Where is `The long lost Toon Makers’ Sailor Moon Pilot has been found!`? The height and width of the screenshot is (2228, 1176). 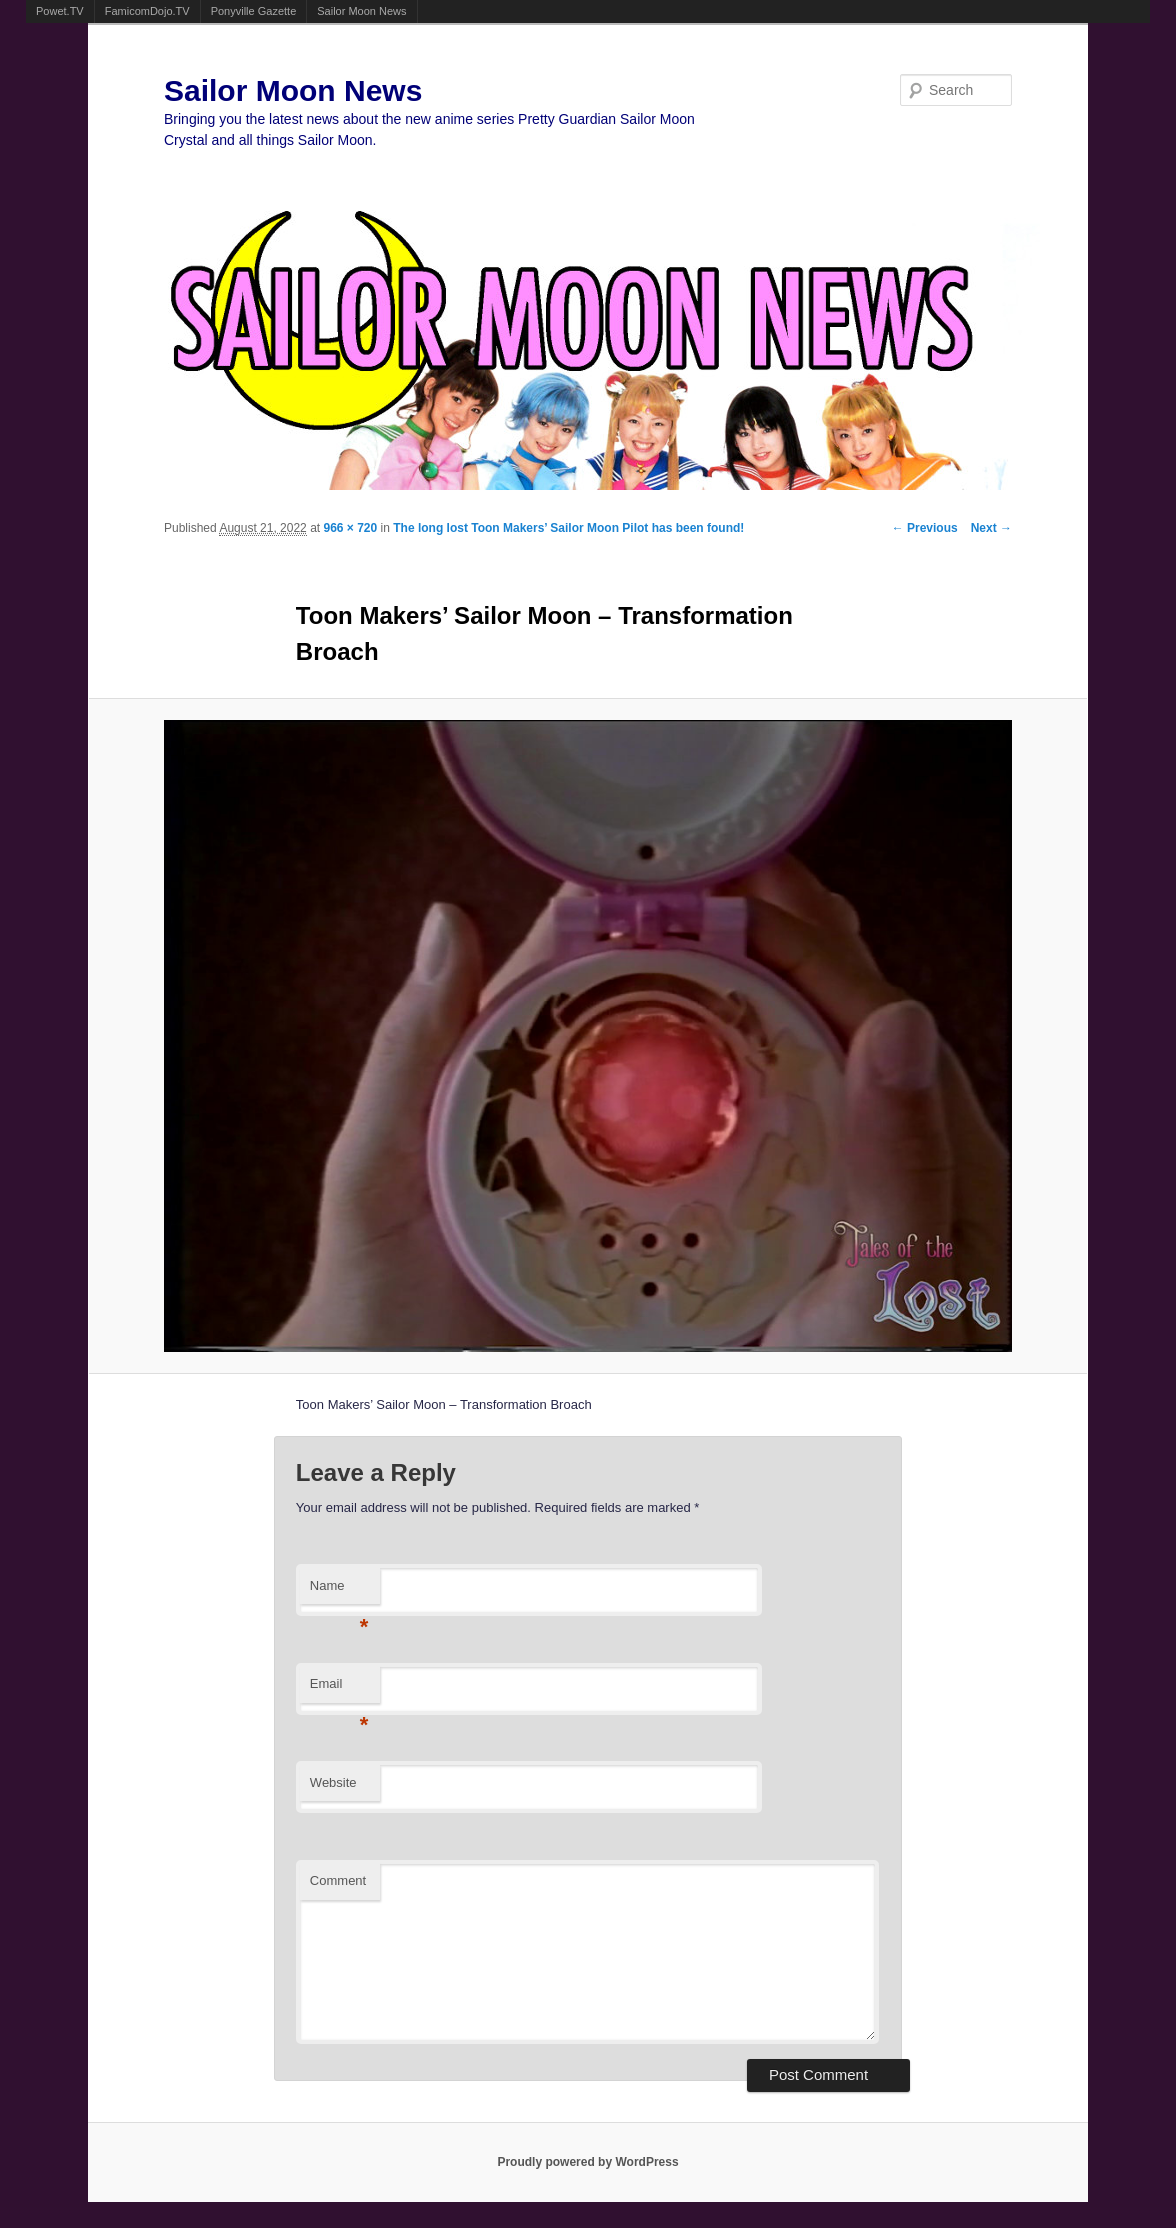
The long lost Toon Makers’ Sailor Moon Pilot has been found! is located at coordinates (568, 528).